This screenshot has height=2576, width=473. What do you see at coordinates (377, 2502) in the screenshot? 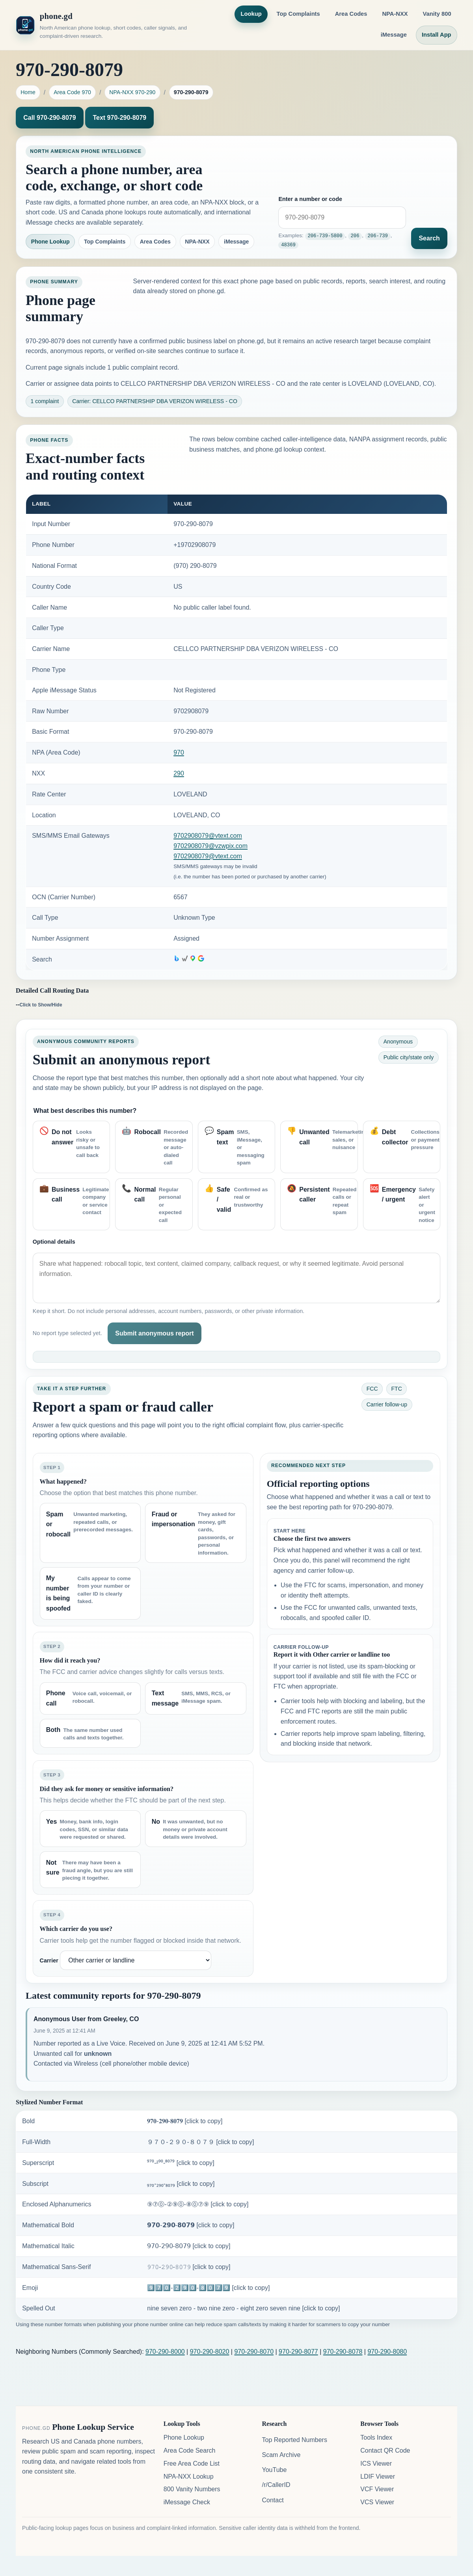
I see `VCS Viewer` at bounding box center [377, 2502].